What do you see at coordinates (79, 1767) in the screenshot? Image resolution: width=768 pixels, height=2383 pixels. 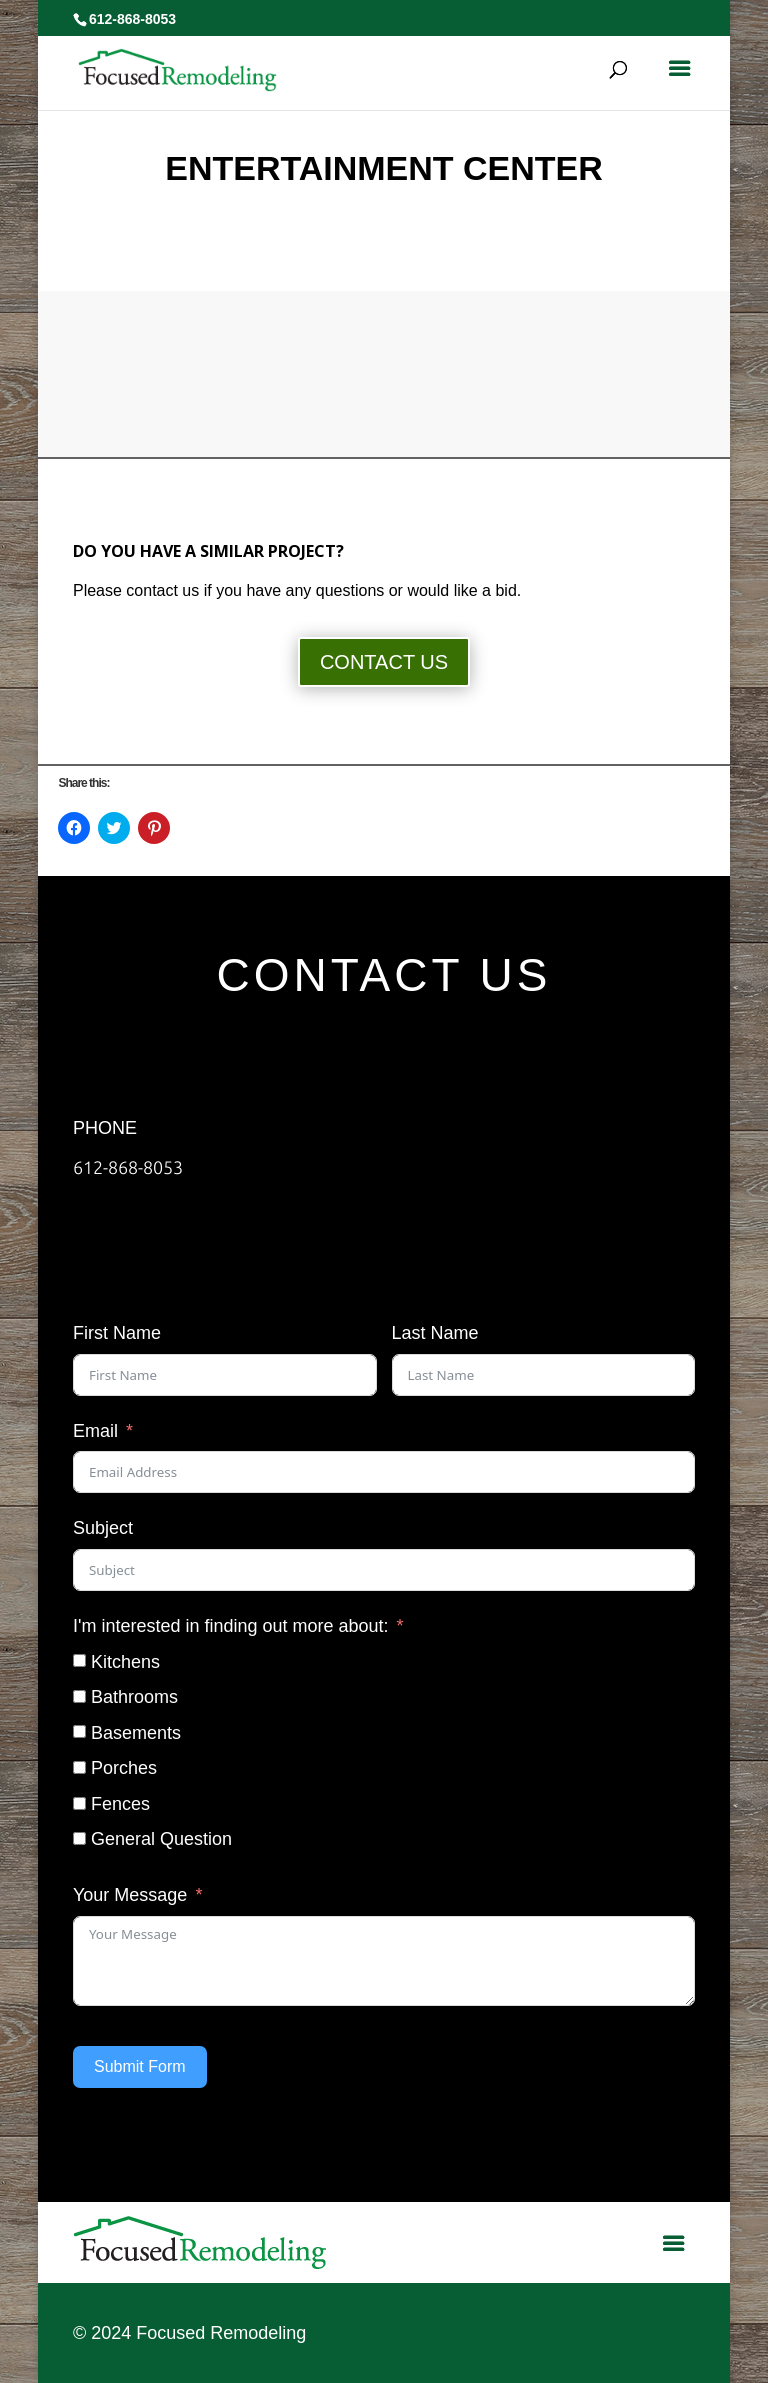 I see `[Porches]` at bounding box center [79, 1767].